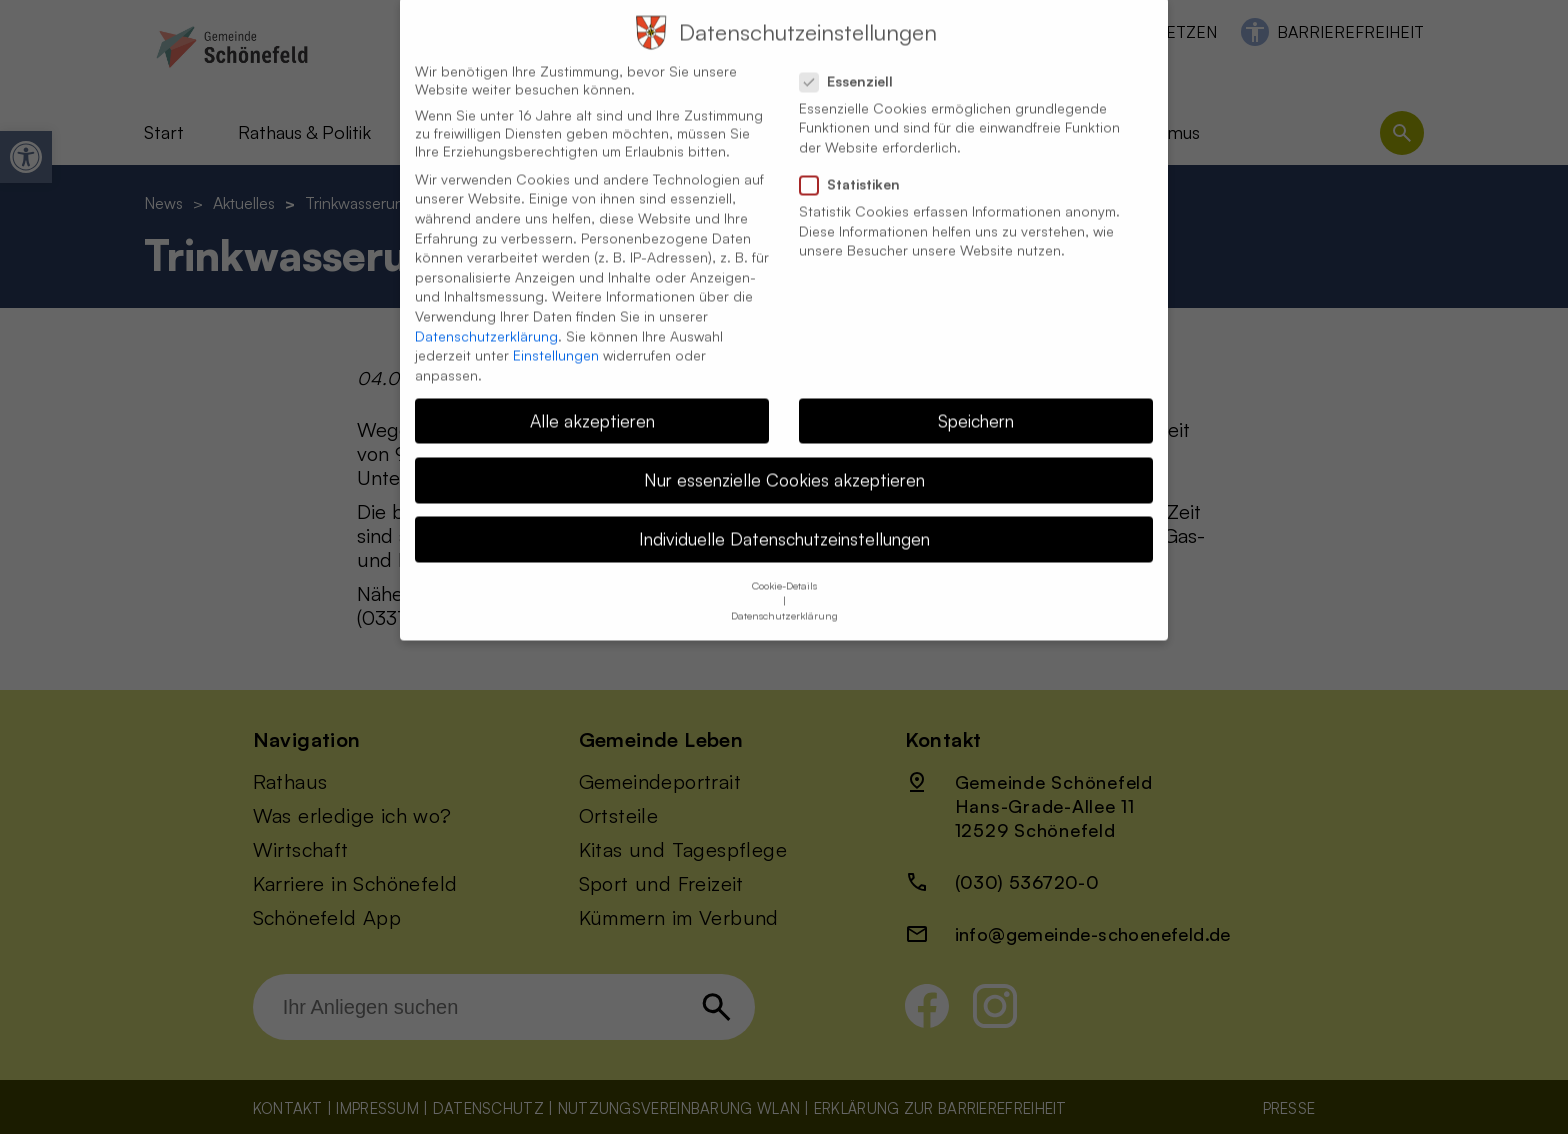 The width and height of the screenshot is (1568, 1134). What do you see at coordinates (854, 62) in the screenshot?
I see `Essenziell` at bounding box center [854, 62].